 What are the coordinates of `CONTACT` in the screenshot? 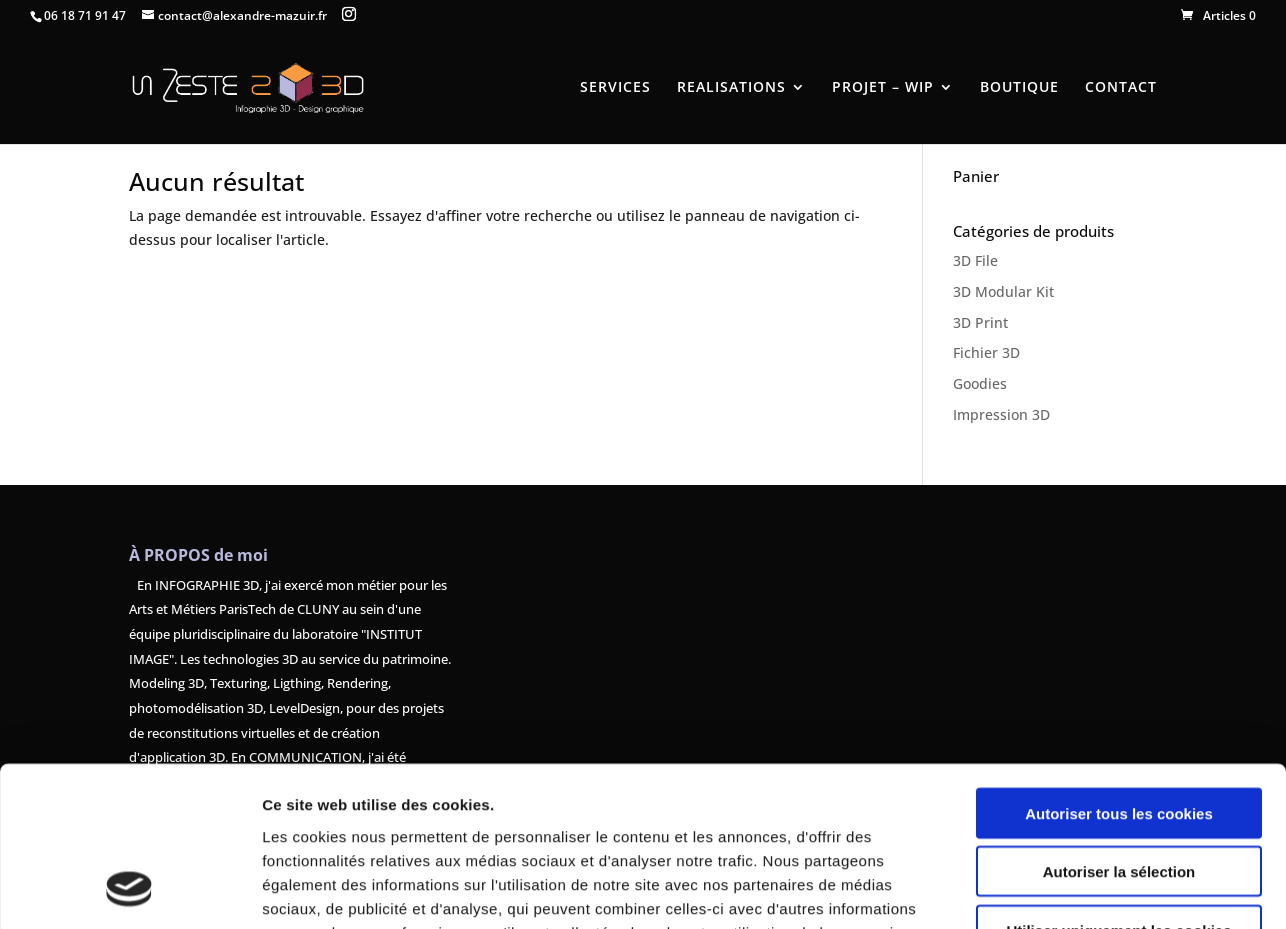 It's located at (1121, 88).